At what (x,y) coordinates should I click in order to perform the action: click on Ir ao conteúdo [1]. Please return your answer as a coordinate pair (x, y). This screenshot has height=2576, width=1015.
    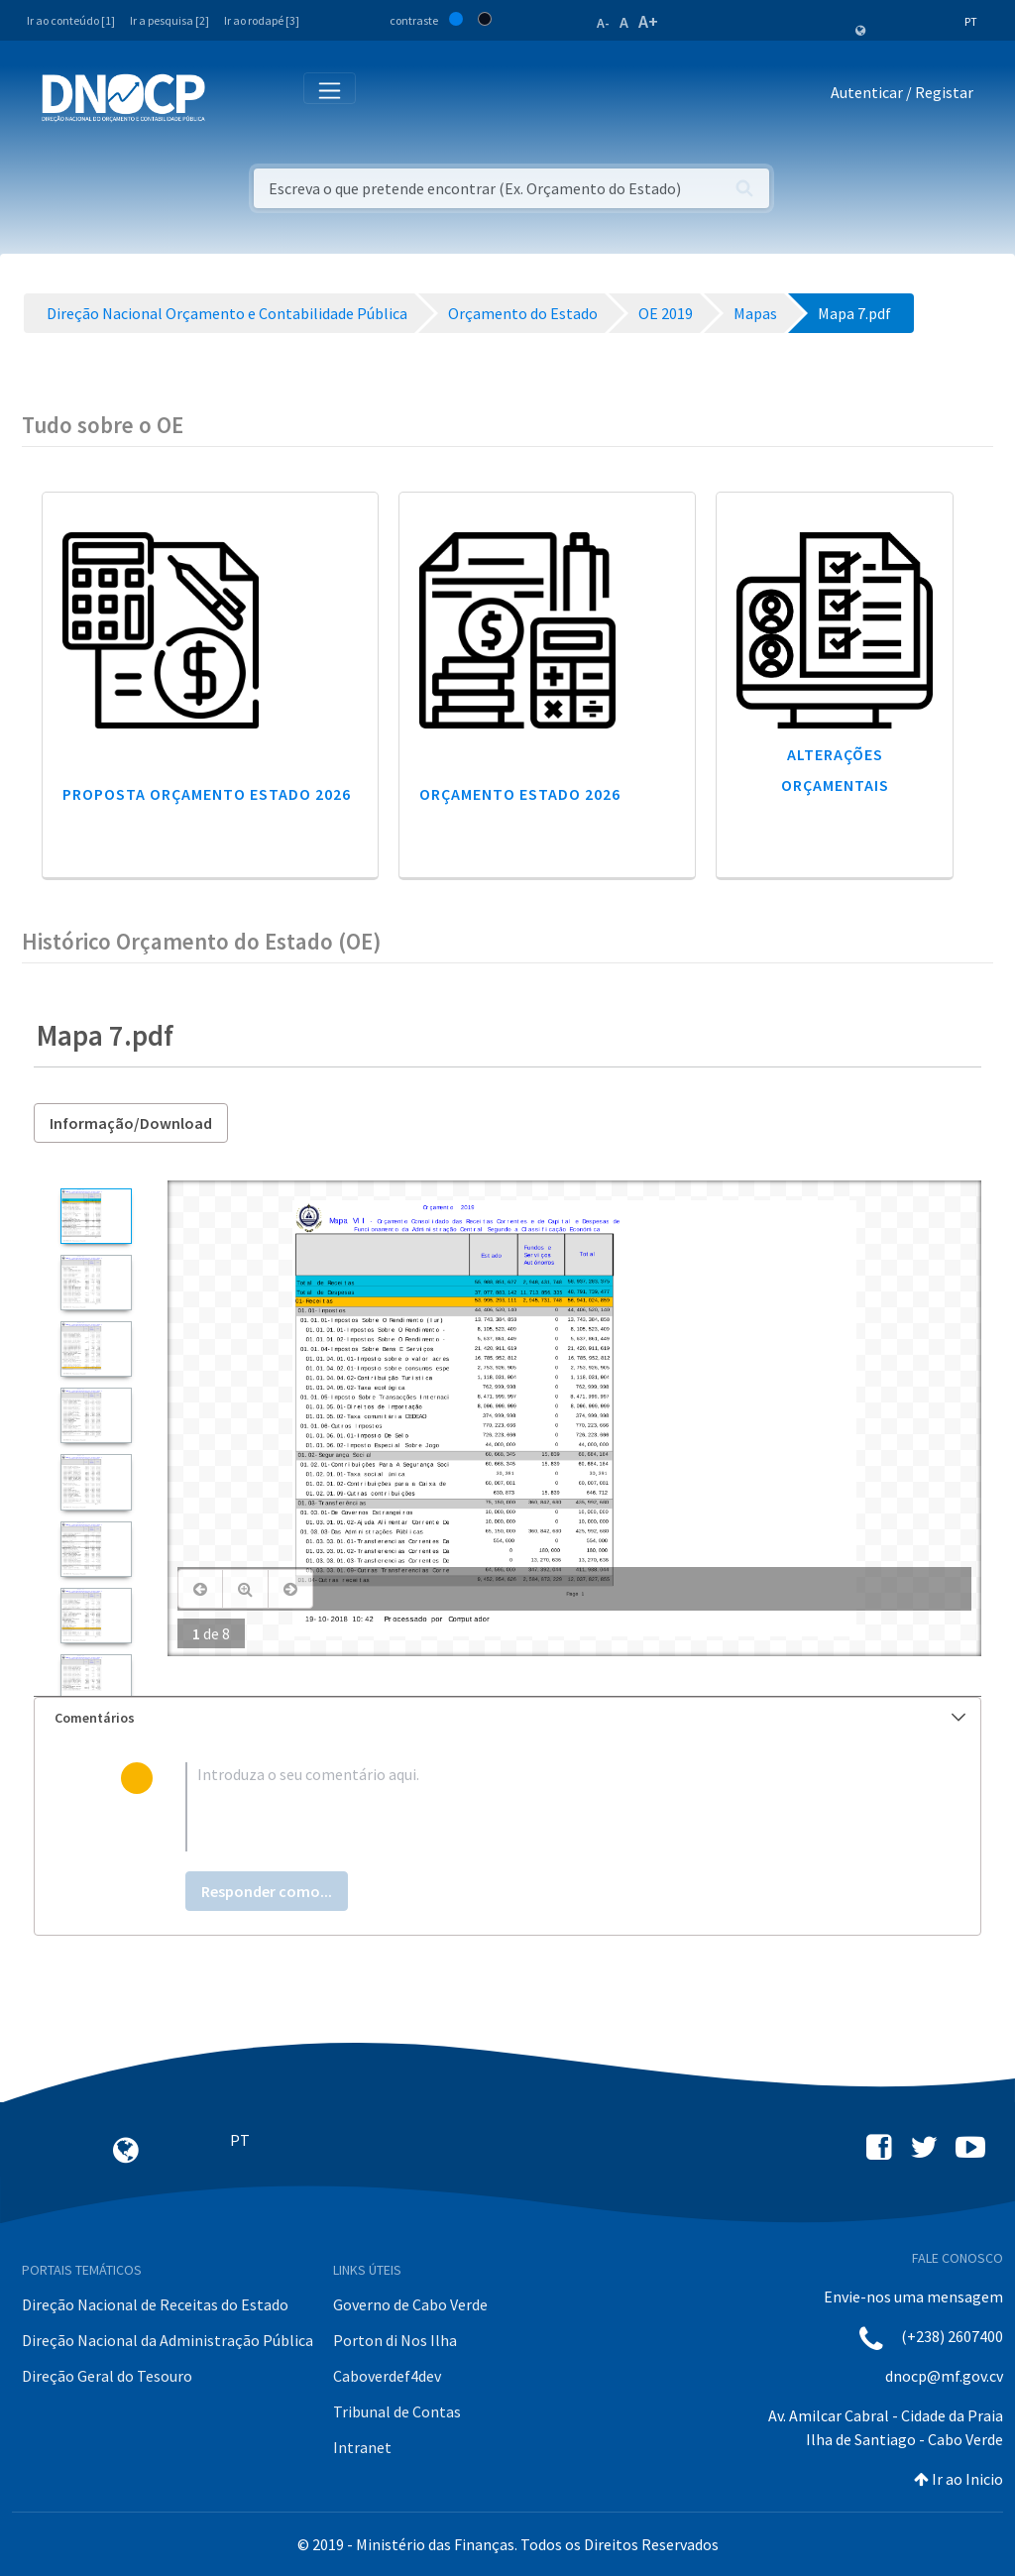
    Looking at the image, I should click on (71, 20).